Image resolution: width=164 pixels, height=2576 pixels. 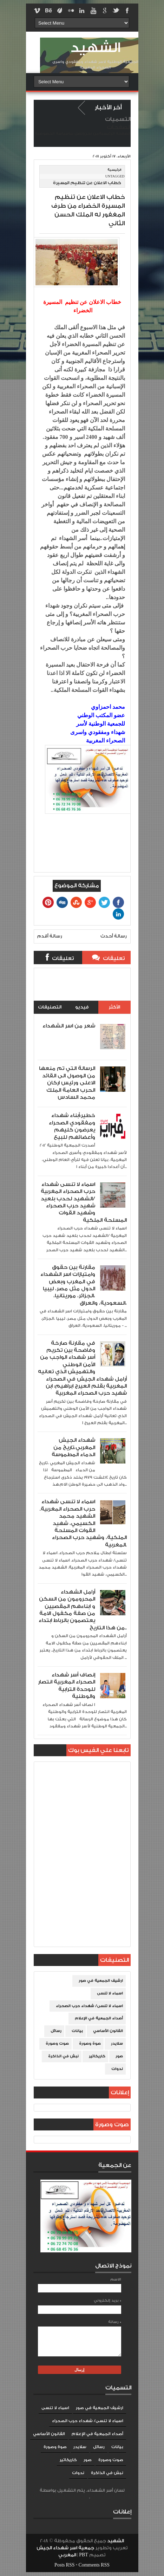 What do you see at coordinates (115, 133) in the screenshot?
I see `الصفحة الرئيسية` at bounding box center [115, 133].